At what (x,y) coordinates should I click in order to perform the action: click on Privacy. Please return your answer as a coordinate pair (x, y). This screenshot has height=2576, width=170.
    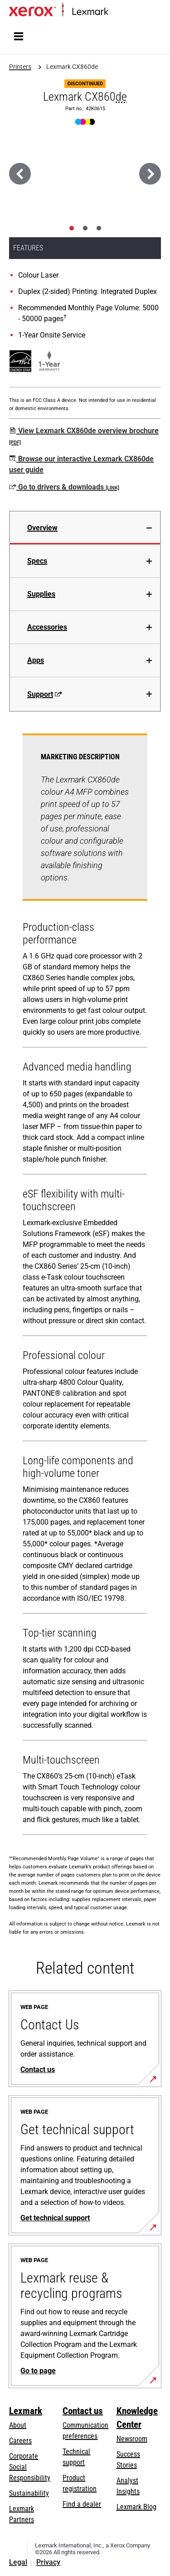
    Looking at the image, I should click on (48, 2562).